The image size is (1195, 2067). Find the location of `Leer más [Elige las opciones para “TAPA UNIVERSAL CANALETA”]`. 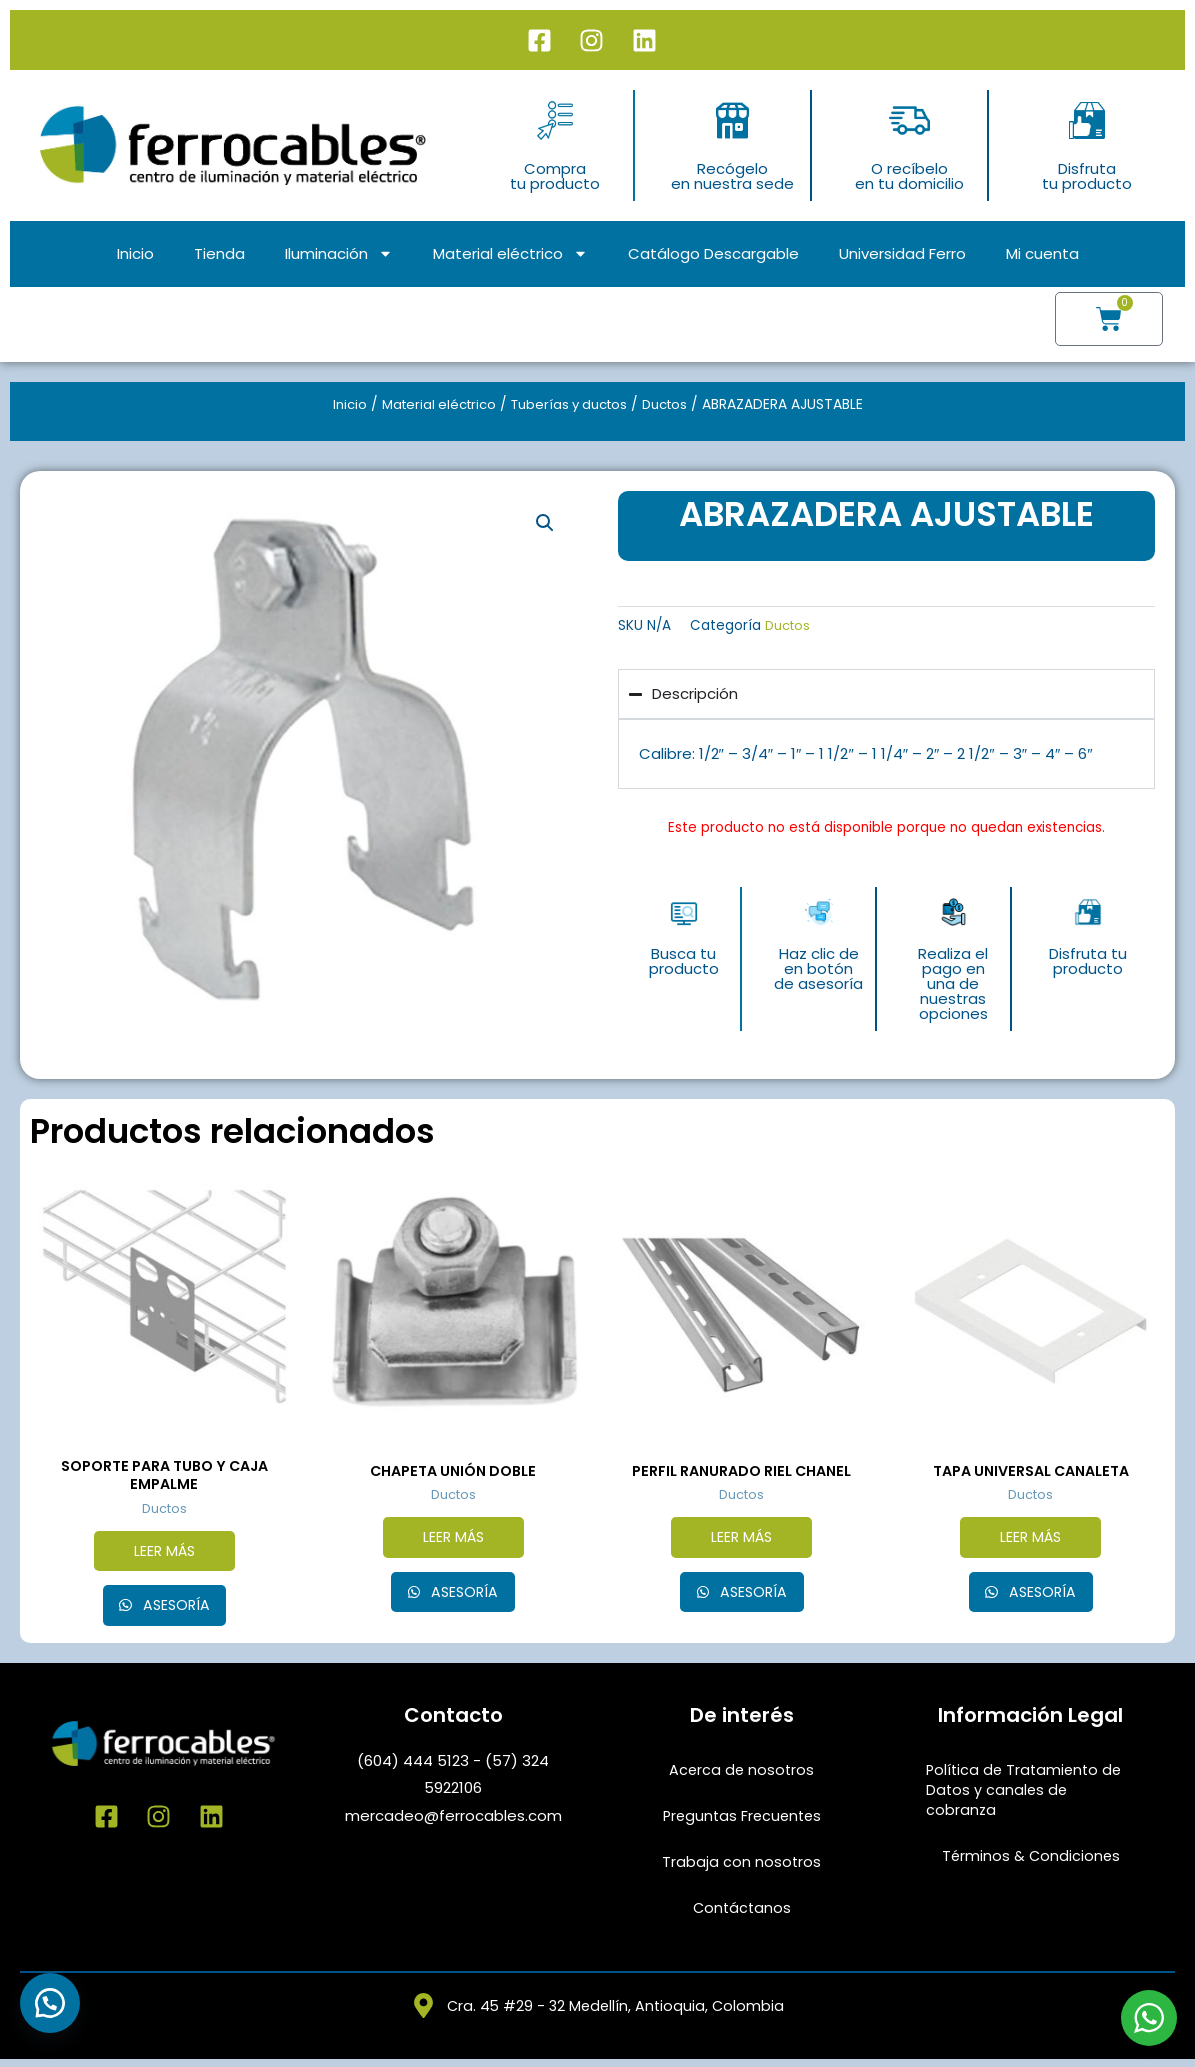

Leer más [Elige las opciones para “TAPA UNIVERSAL CANALETA”] is located at coordinates (1031, 1539).